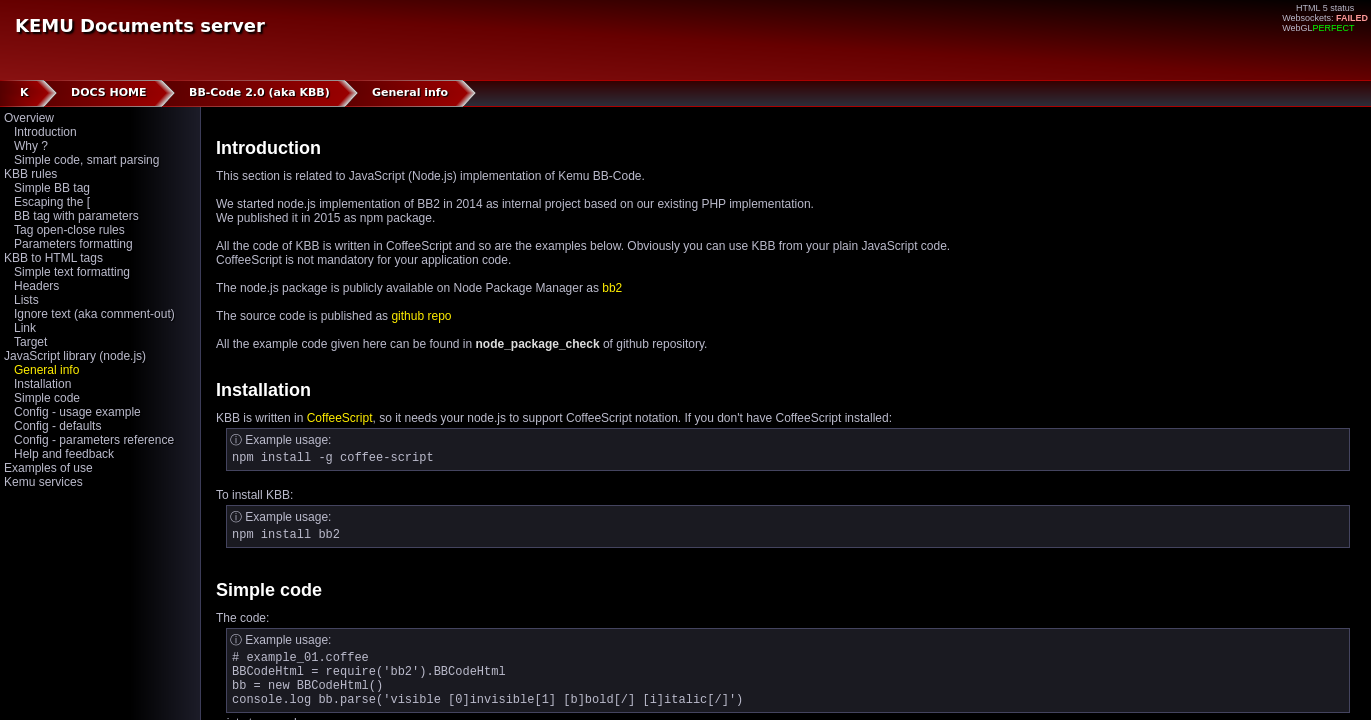 This screenshot has height=720, width=1371. Describe the element at coordinates (57, 426) in the screenshot. I see `Config - defaults` at that location.